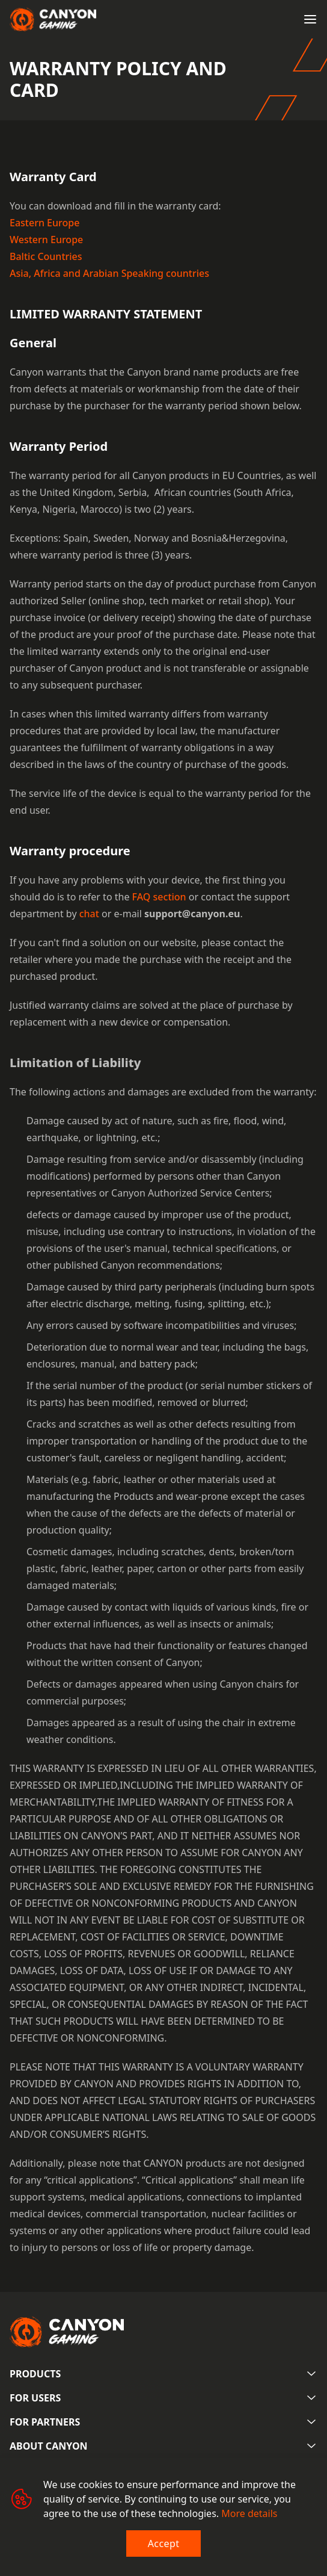 This screenshot has height=2576, width=327. Describe the element at coordinates (44, 222) in the screenshot. I see `Eastern Europe` at that location.